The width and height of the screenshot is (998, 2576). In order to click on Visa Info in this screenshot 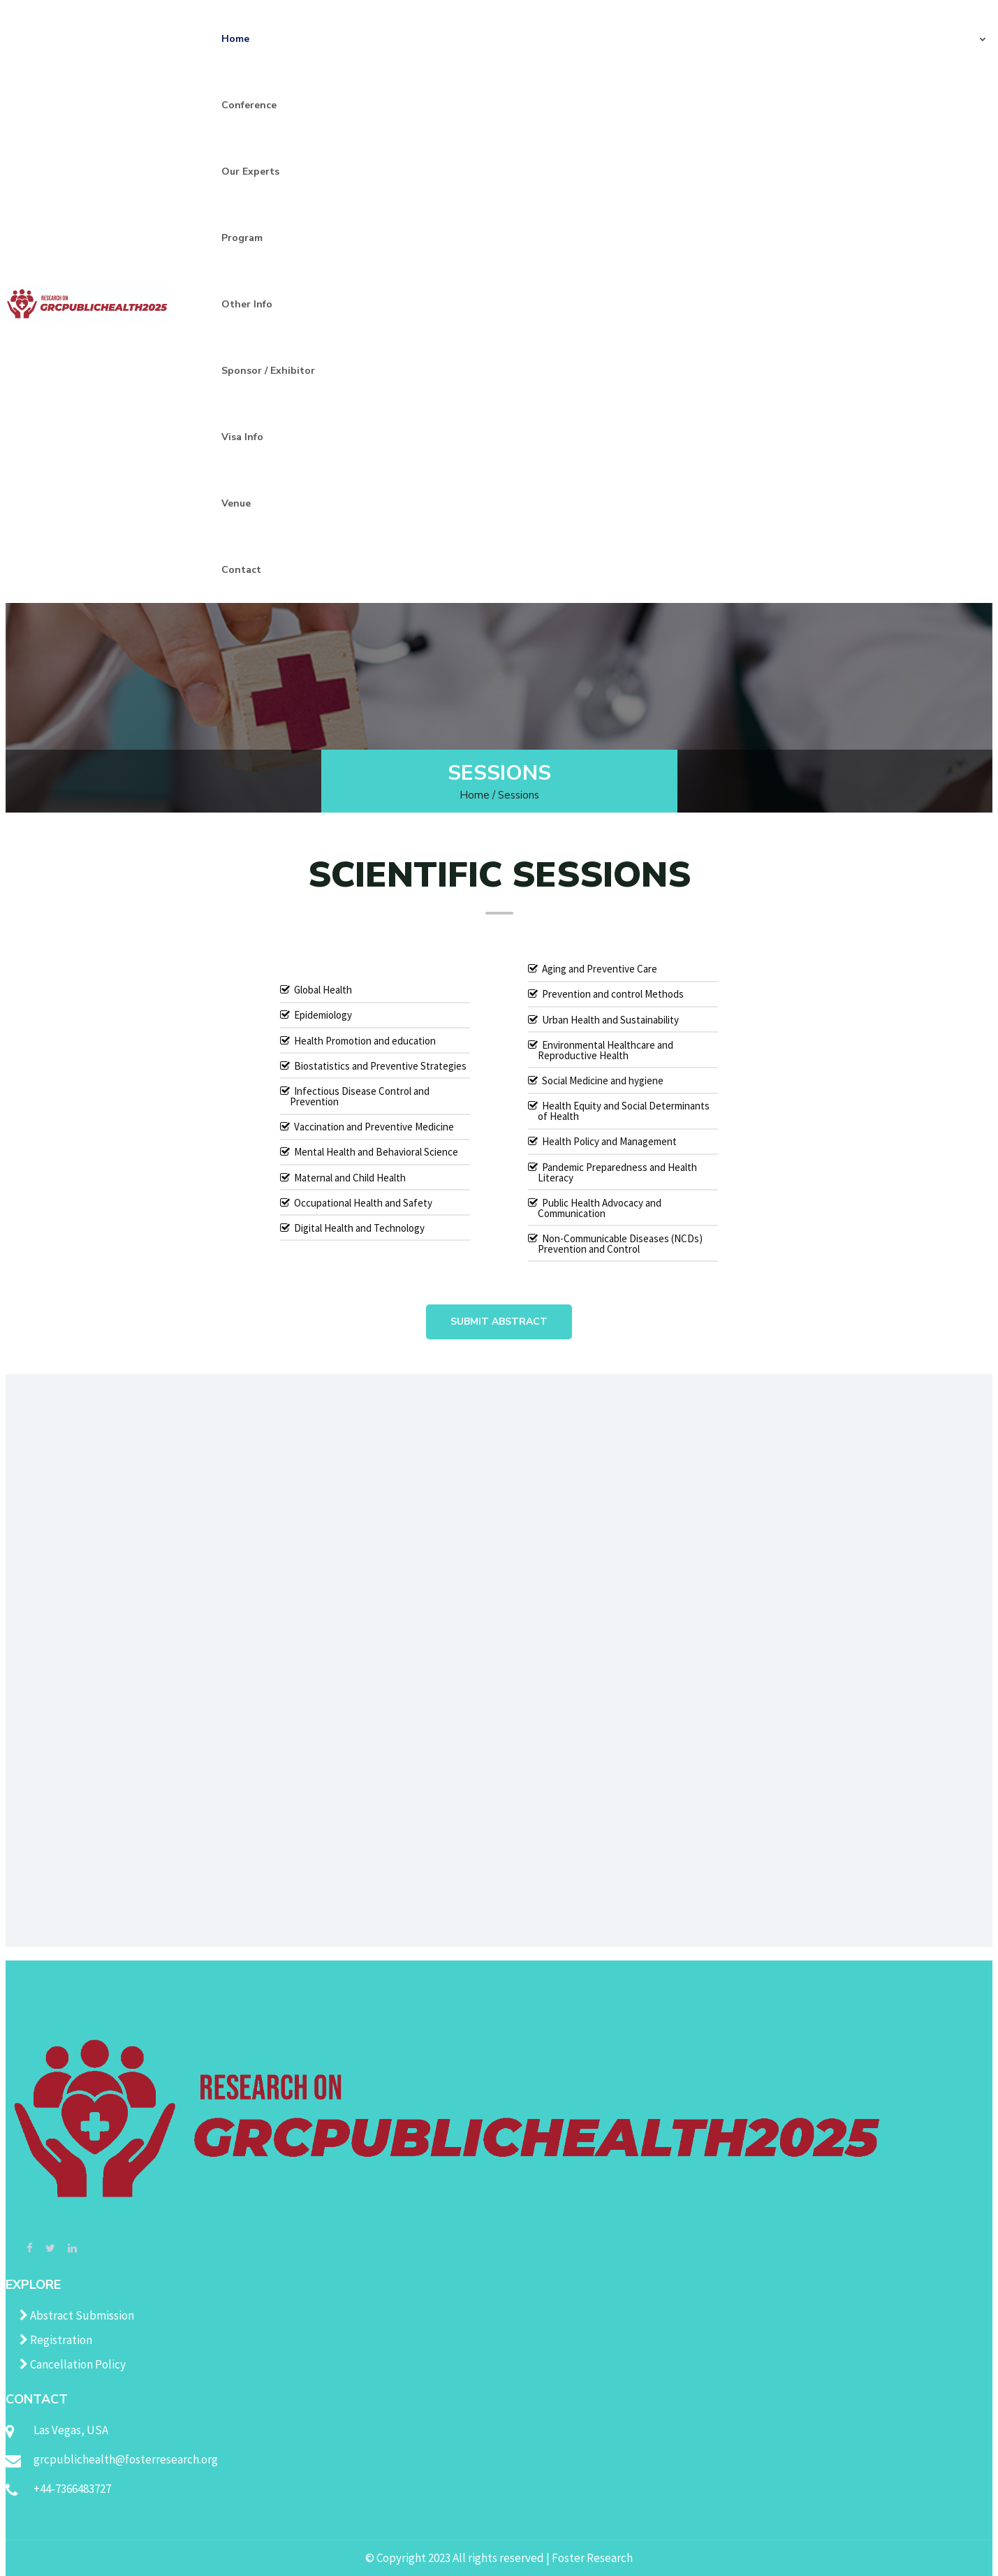, I will do `click(242, 437)`.